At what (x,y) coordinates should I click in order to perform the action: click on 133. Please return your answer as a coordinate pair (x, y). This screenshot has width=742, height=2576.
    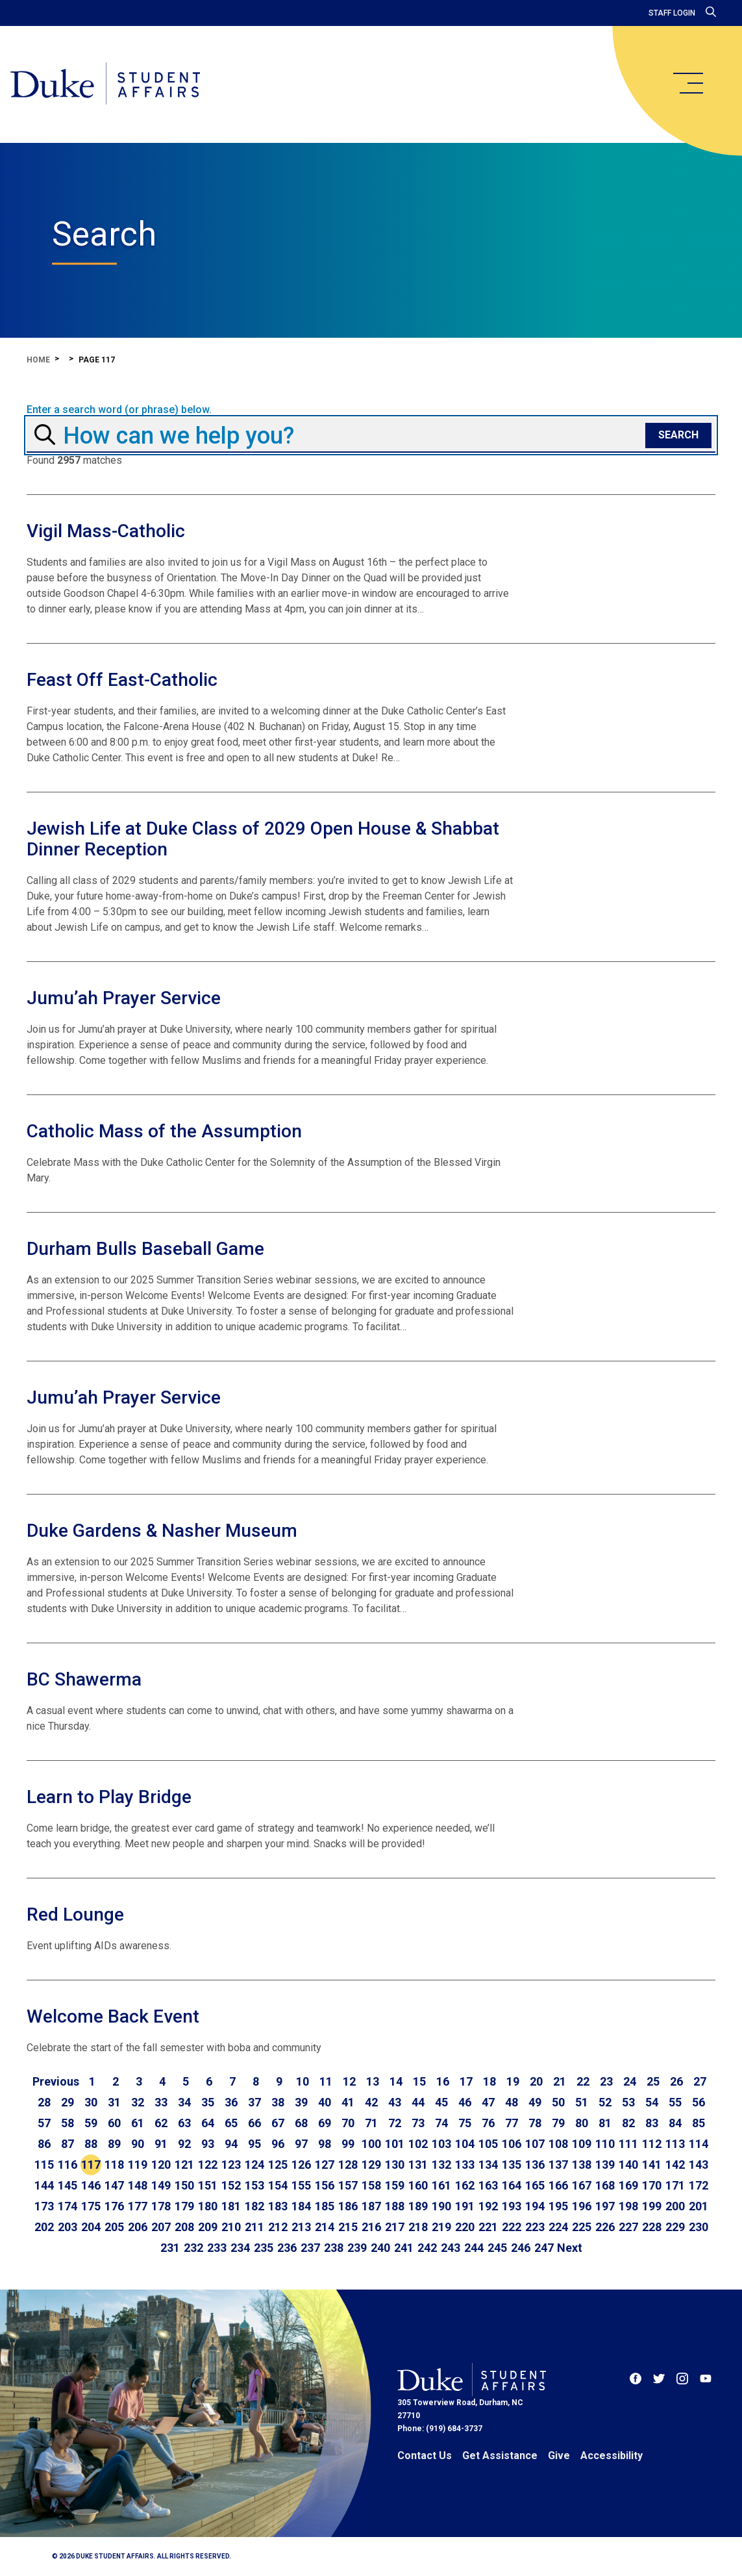
    Looking at the image, I should click on (465, 2164).